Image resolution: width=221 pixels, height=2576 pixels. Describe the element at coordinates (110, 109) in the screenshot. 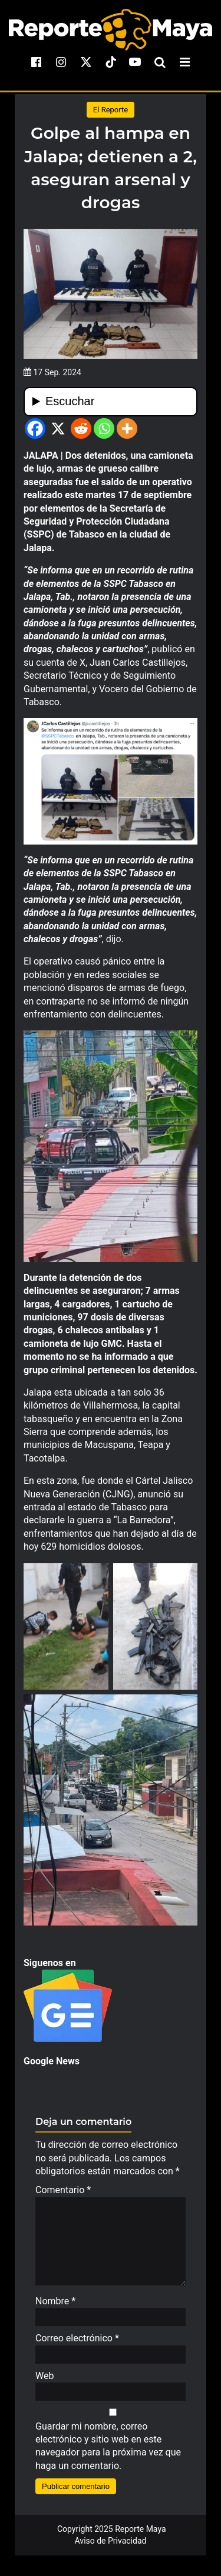

I see `El Reporte` at that location.